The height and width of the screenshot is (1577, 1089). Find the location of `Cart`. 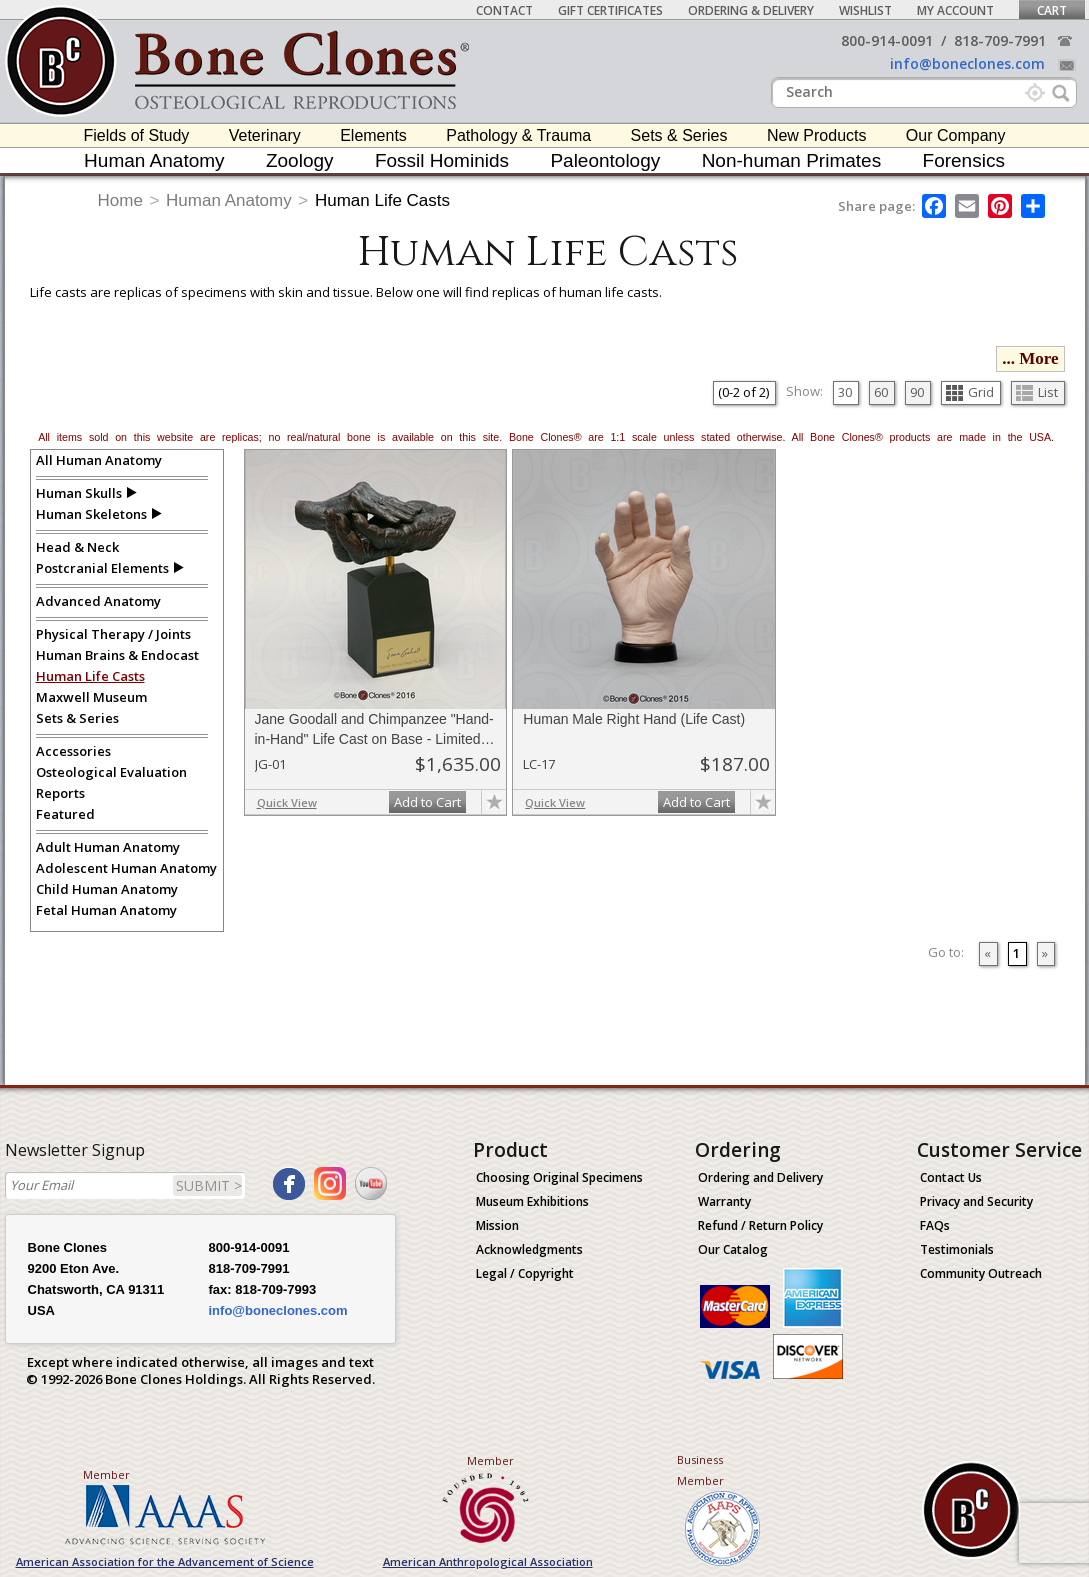

Cart is located at coordinates (1052, 10).